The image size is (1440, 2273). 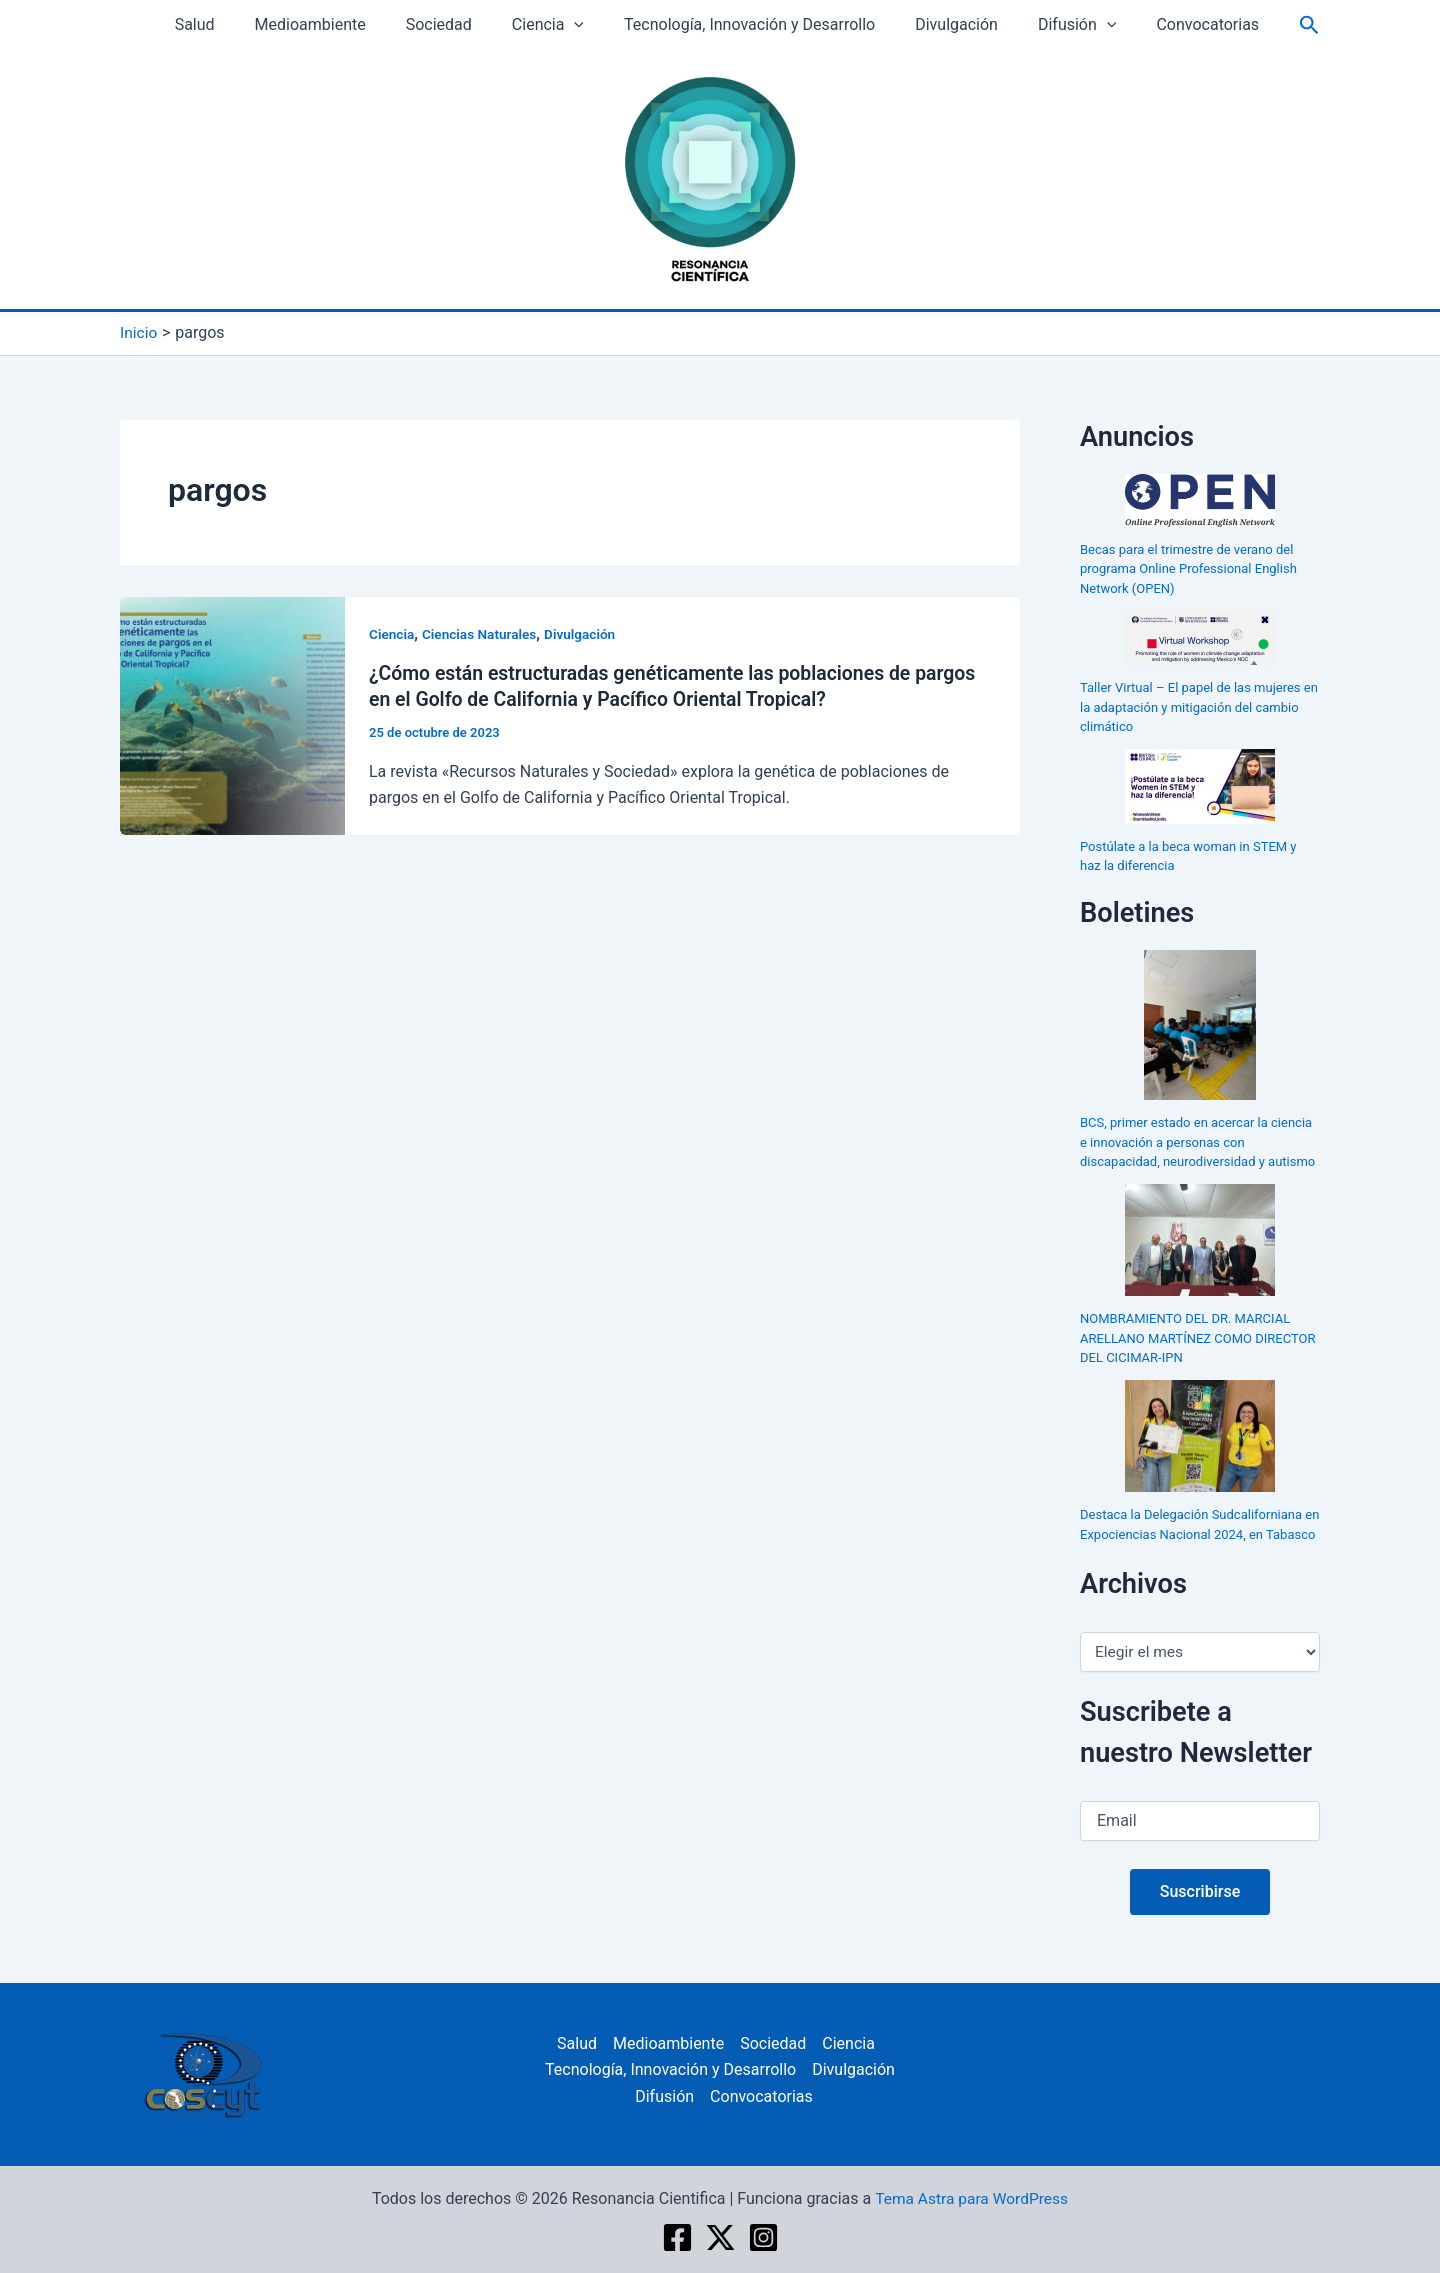 I want to click on NOMBRAMIENTO DEL DR. MARCIAL ARELLANO MARTÍNEZ COMO DIRECTOR DEL CICIMAR-IPN, so click(x=1198, y=1338).